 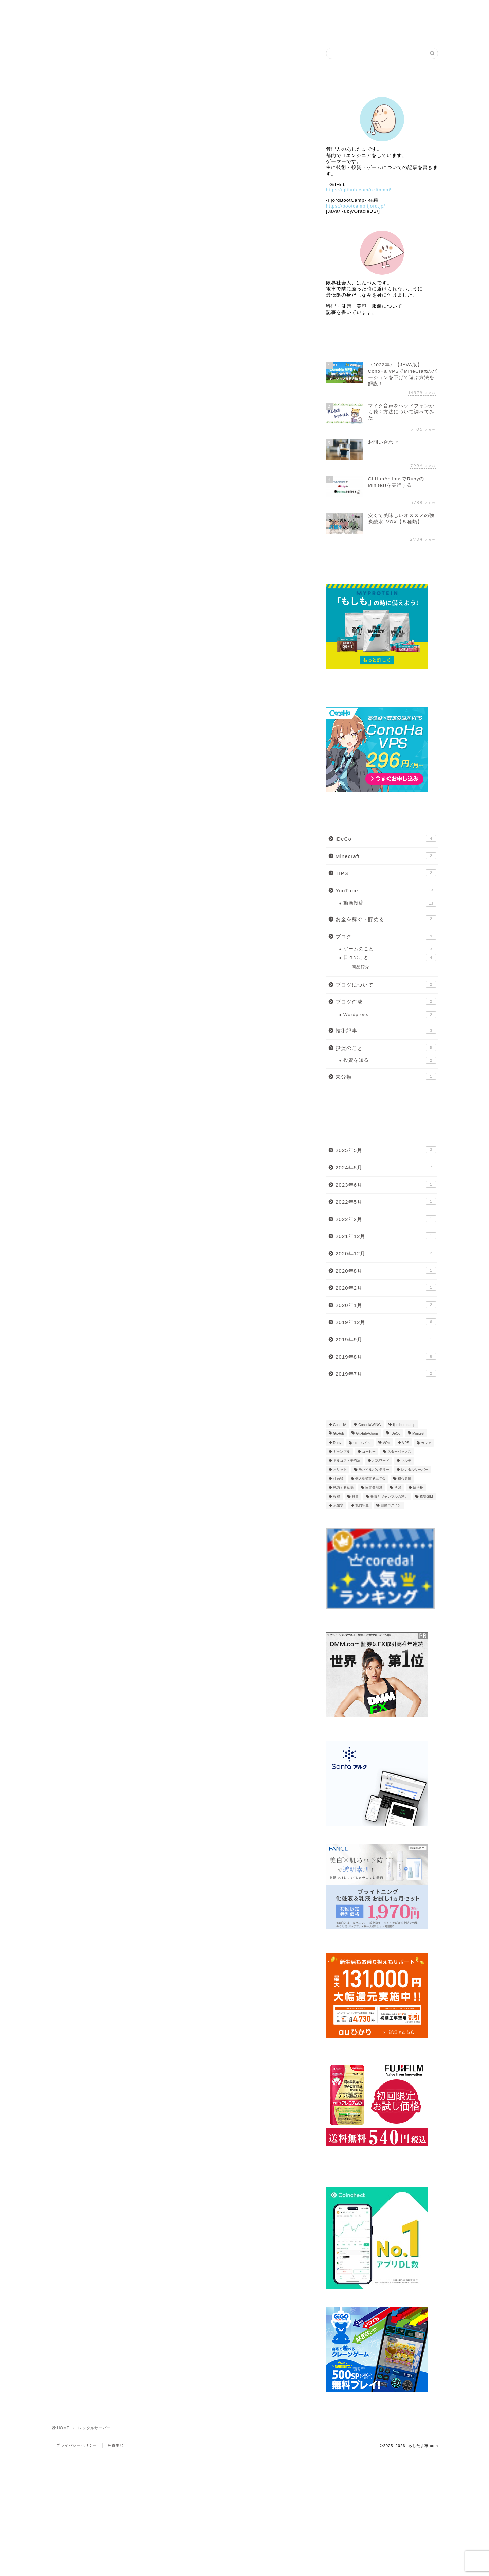 I want to click on 未分類, so click(x=386, y=1076).